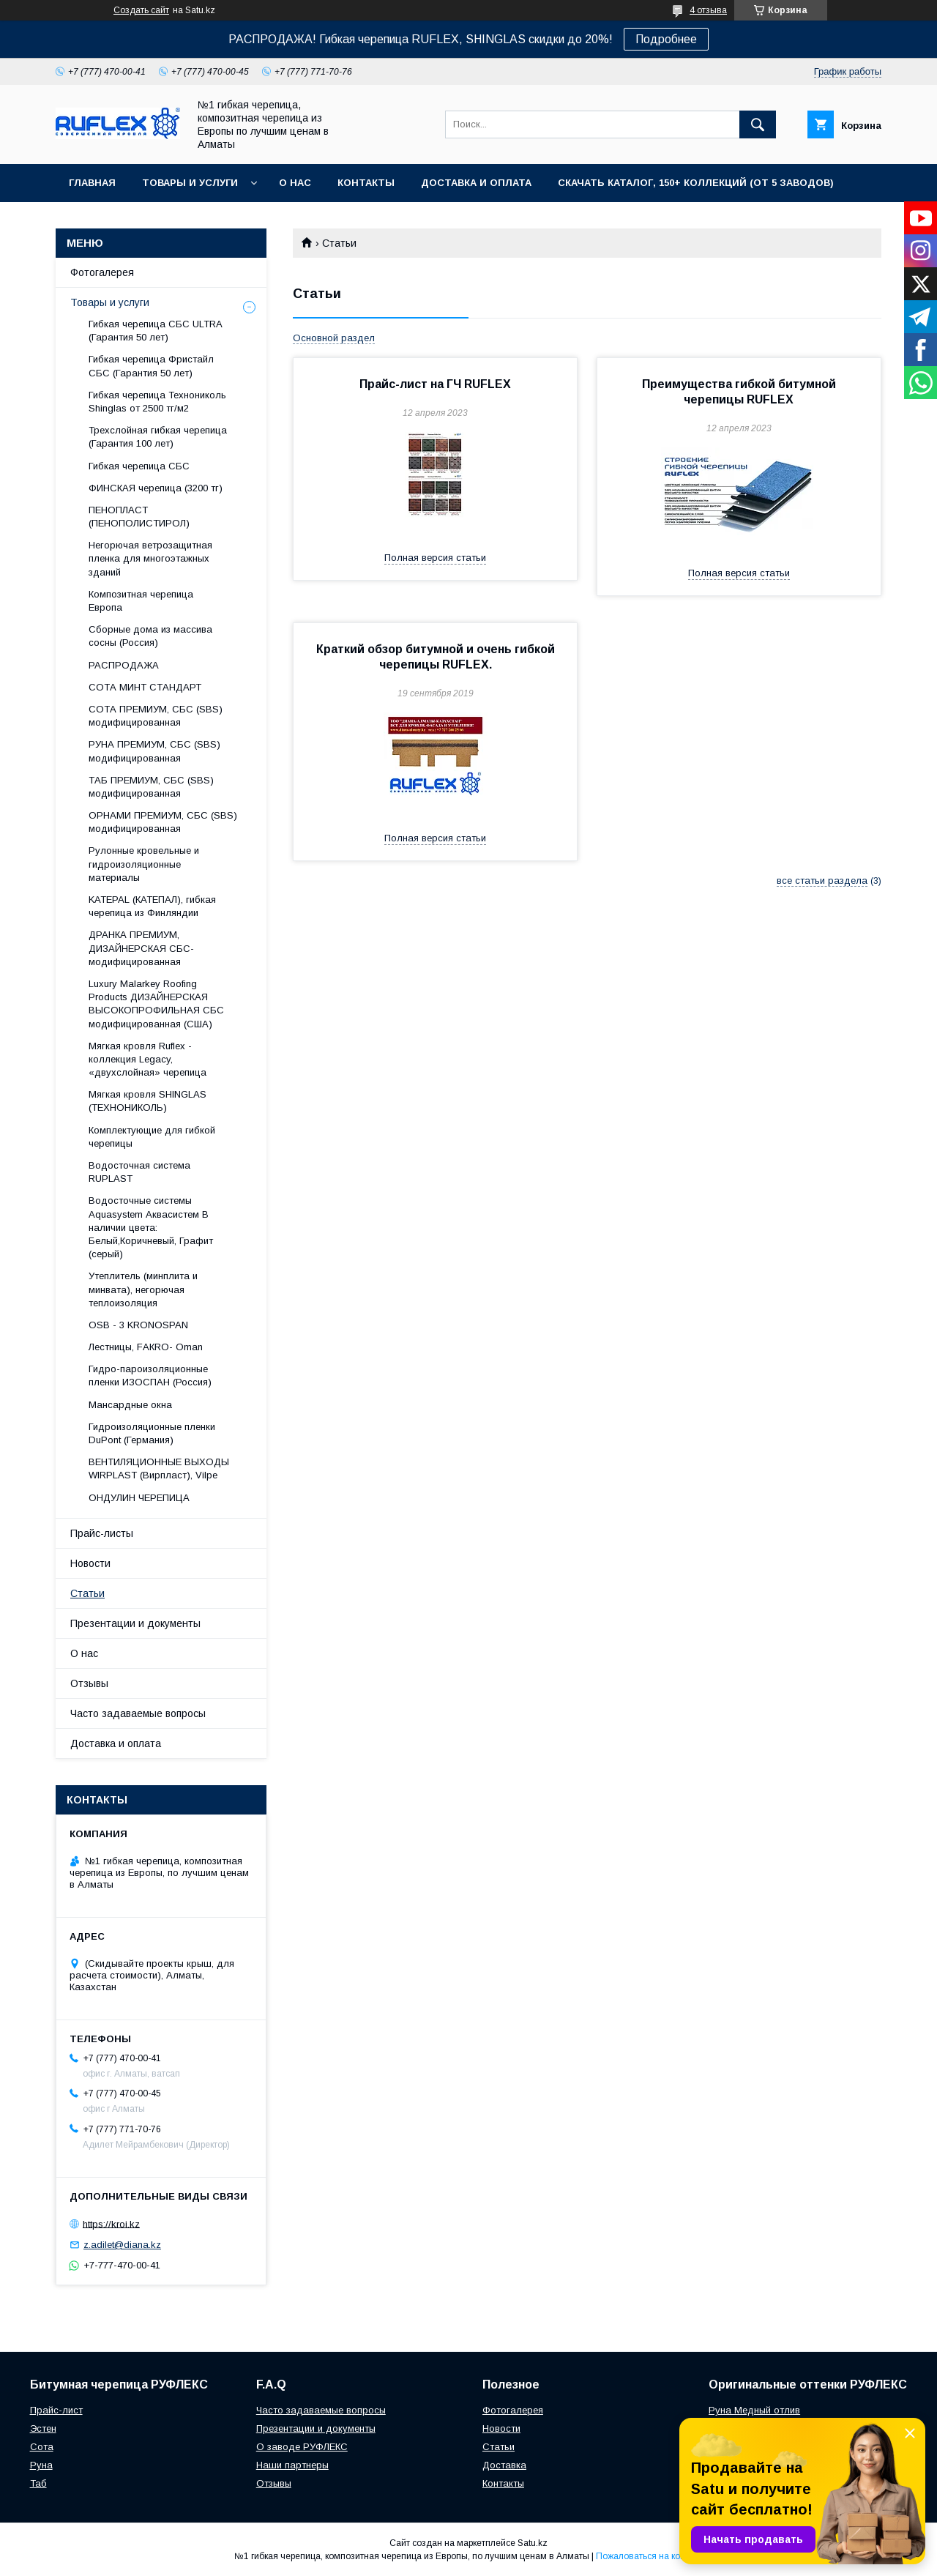 The height and width of the screenshot is (2576, 937). What do you see at coordinates (757, 124) in the screenshot?
I see `[Искать]` at bounding box center [757, 124].